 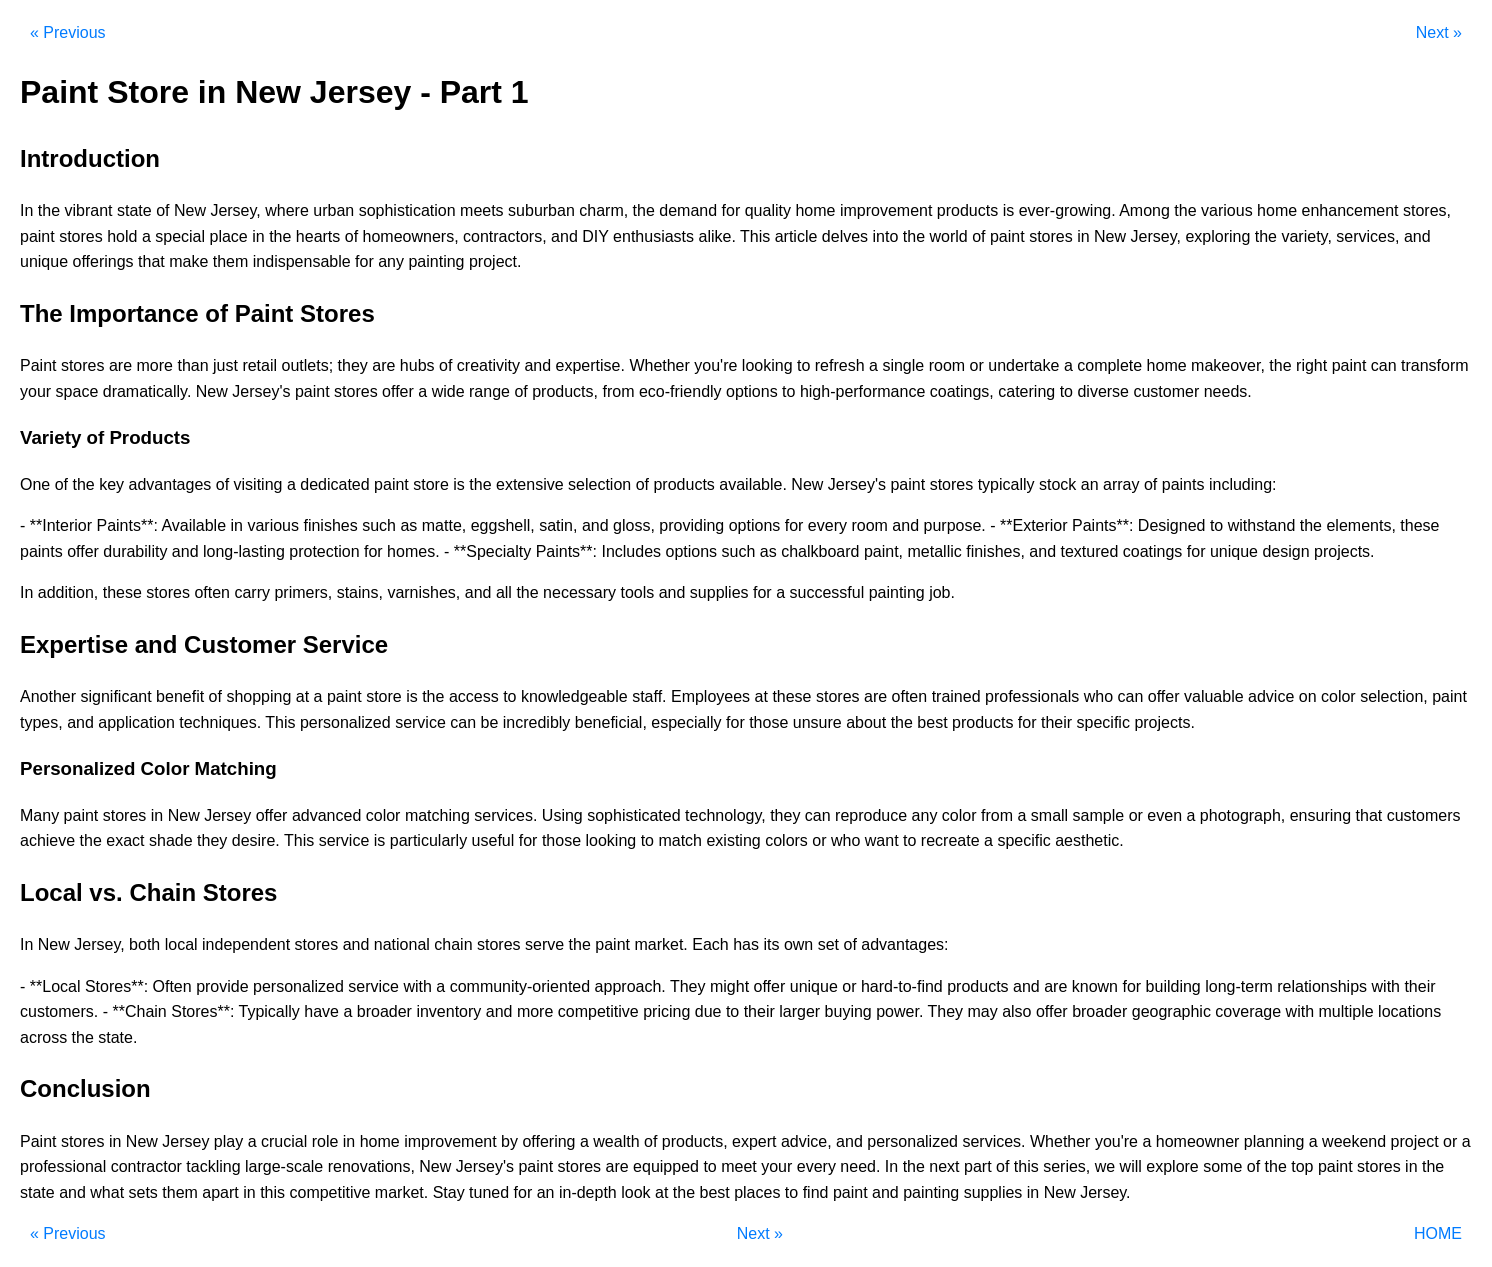 What do you see at coordinates (753, 484) in the screenshot?
I see `available.` at bounding box center [753, 484].